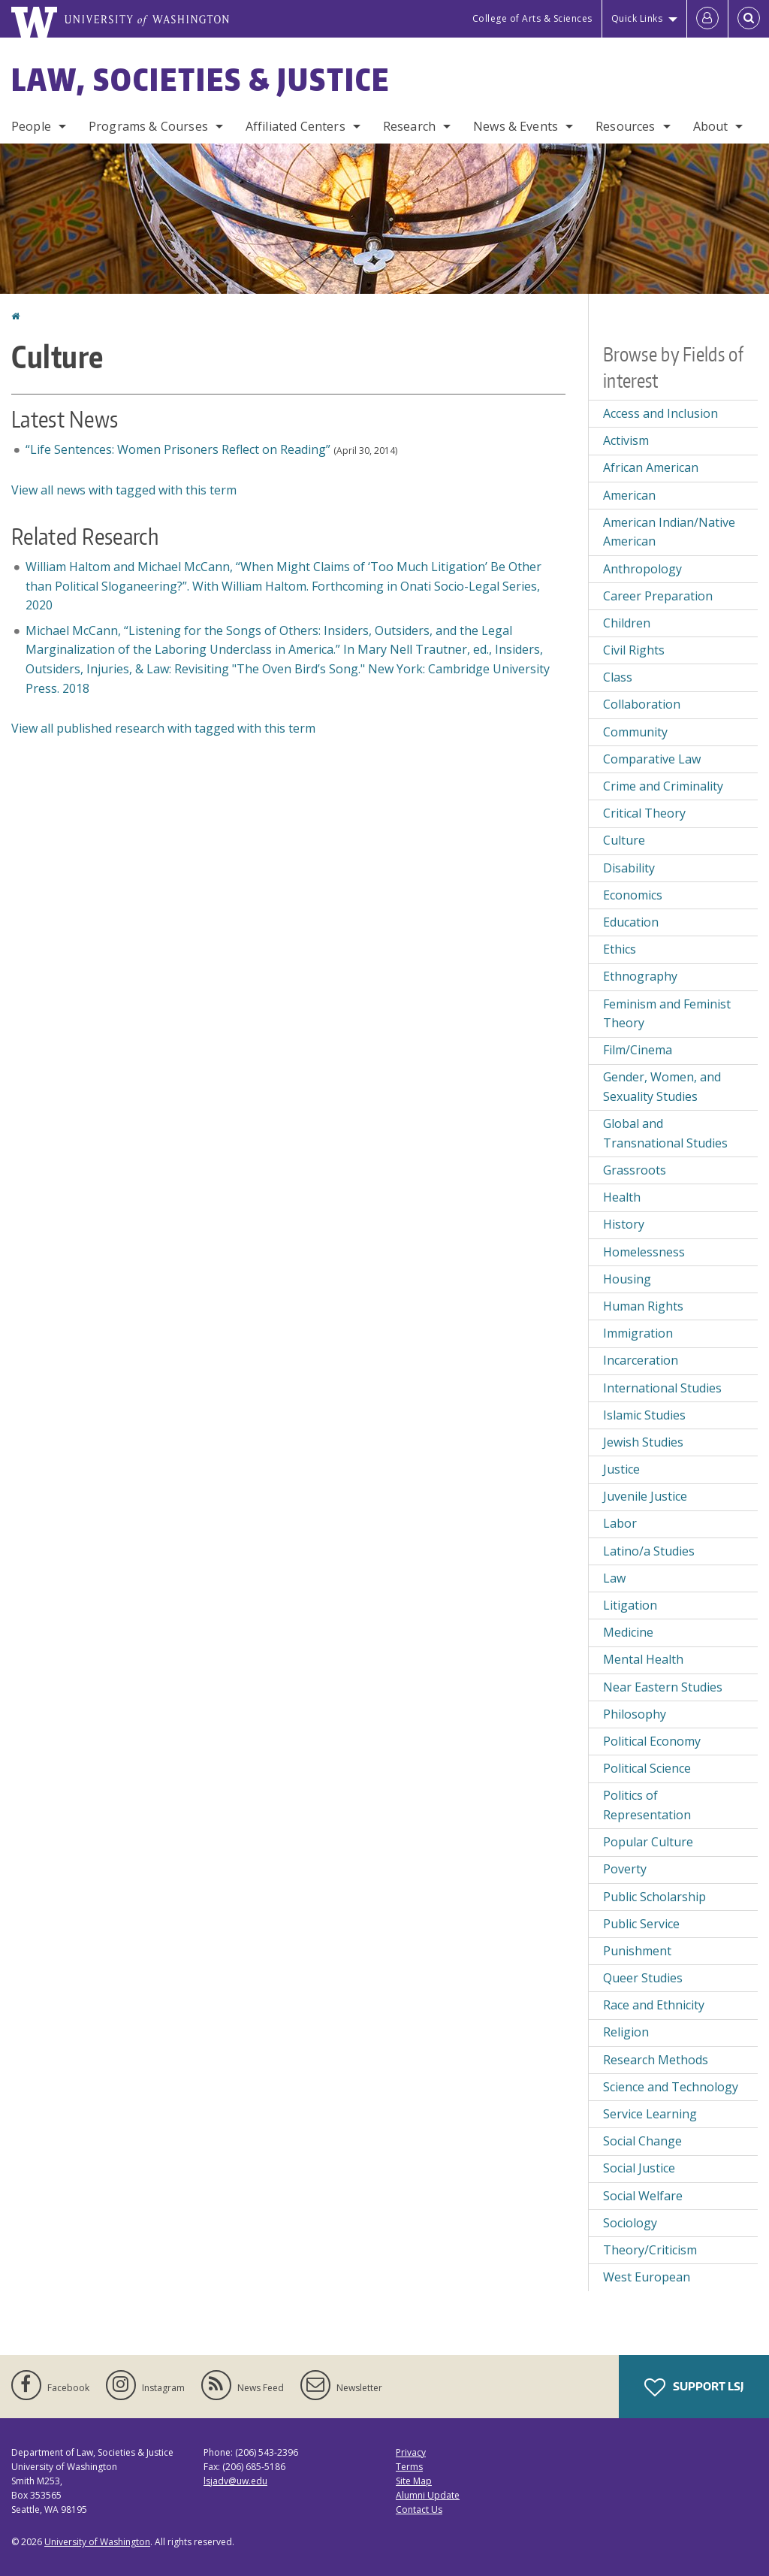 Image resolution: width=769 pixels, height=2576 pixels. Describe the element at coordinates (626, 440) in the screenshot. I see `Activism` at that location.